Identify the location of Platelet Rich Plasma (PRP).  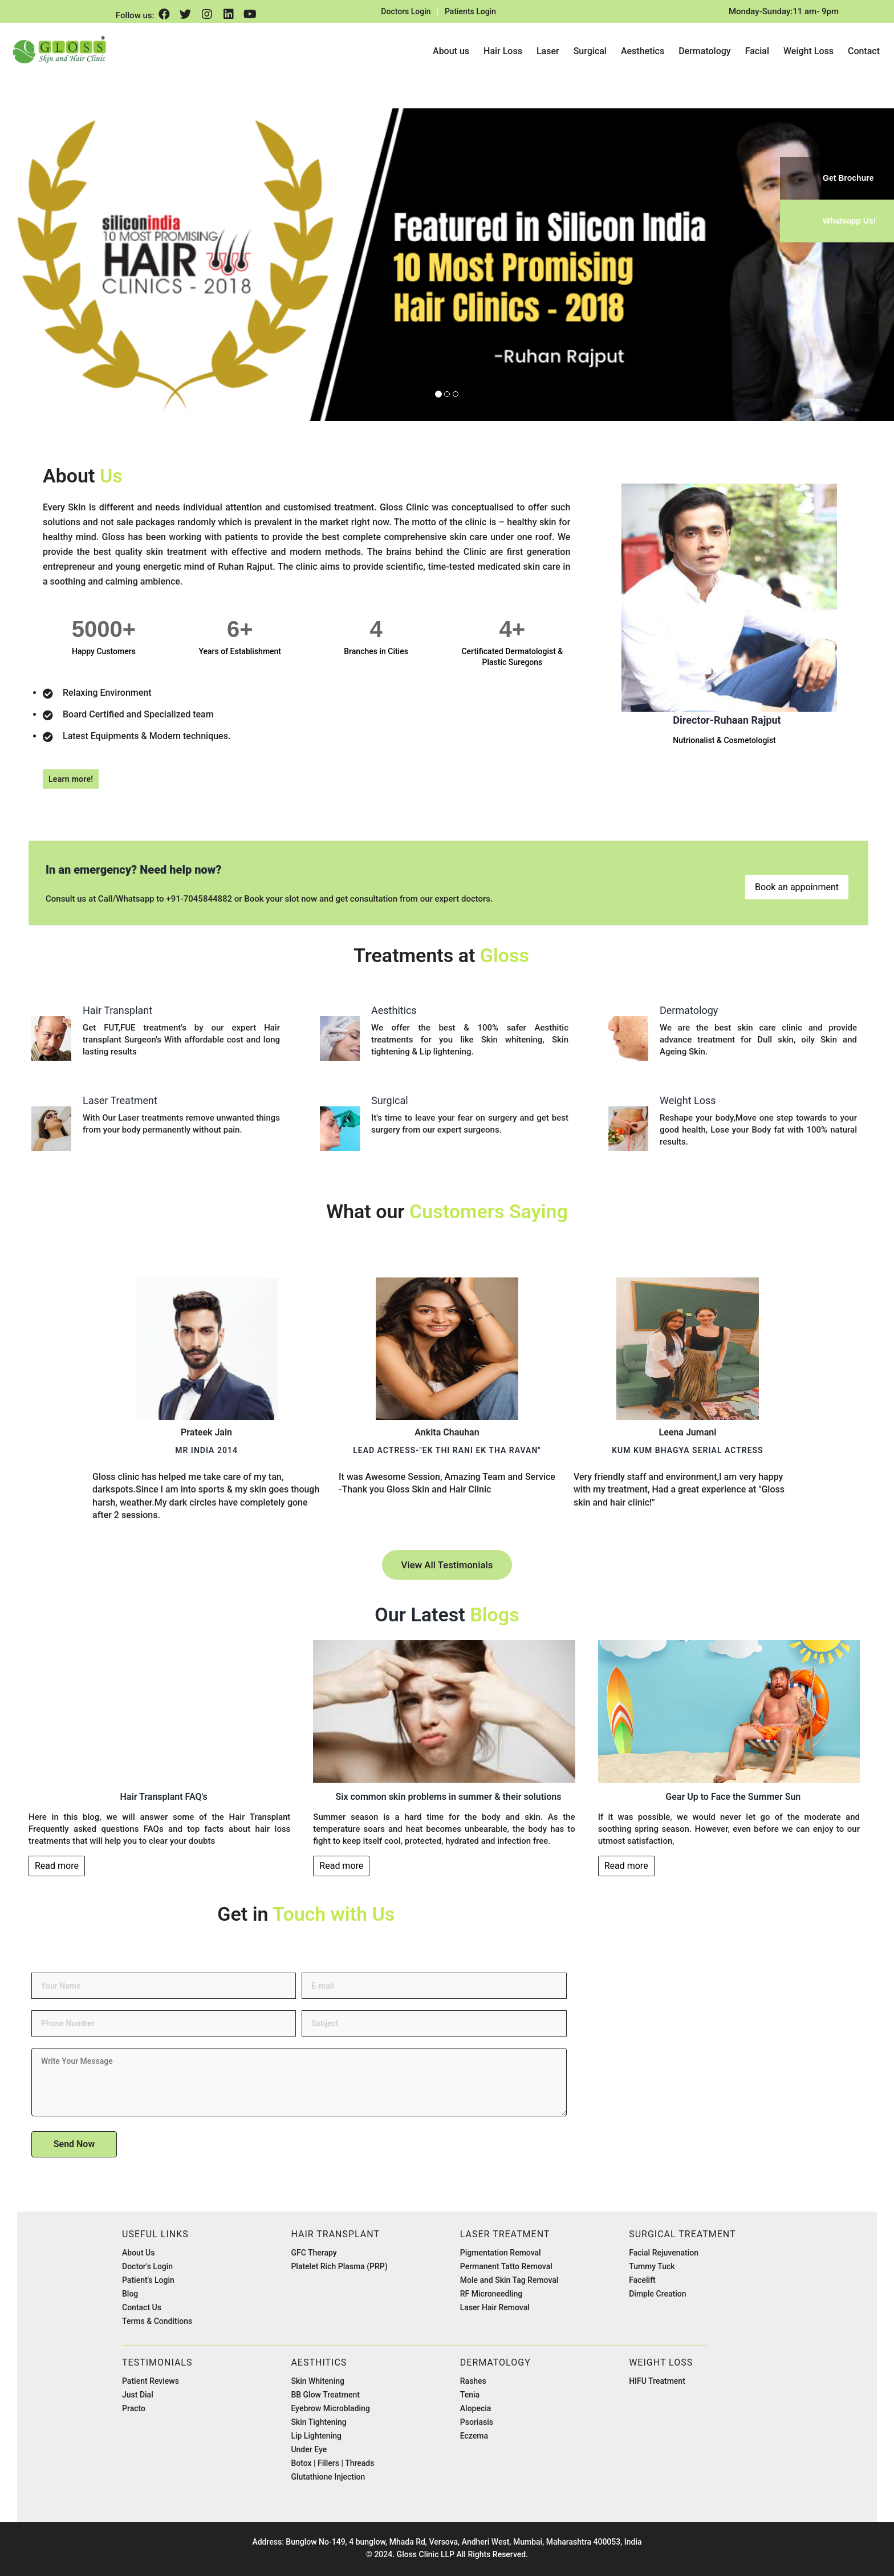
(339, 2266).